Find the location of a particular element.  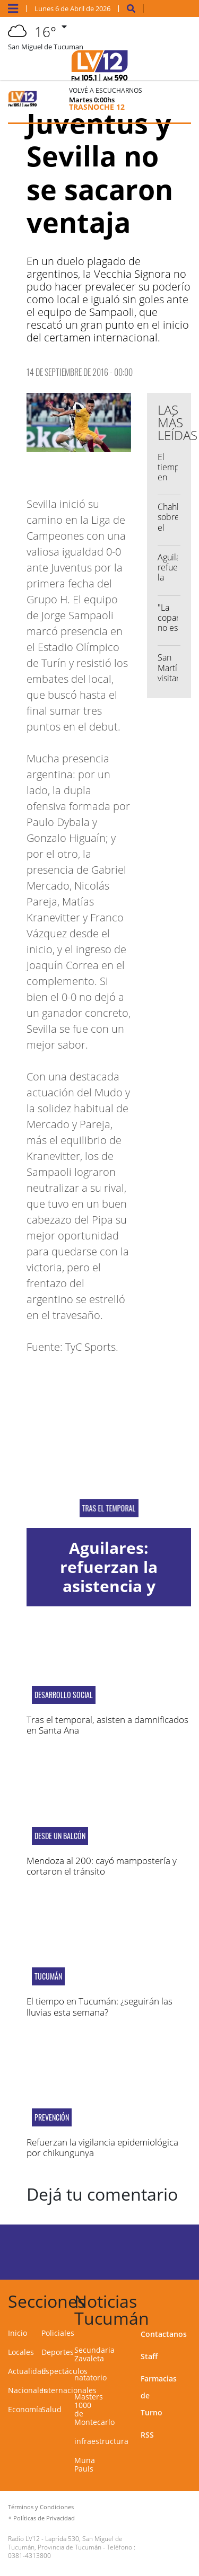

Tucumán is located at coordinates (48, 1976).